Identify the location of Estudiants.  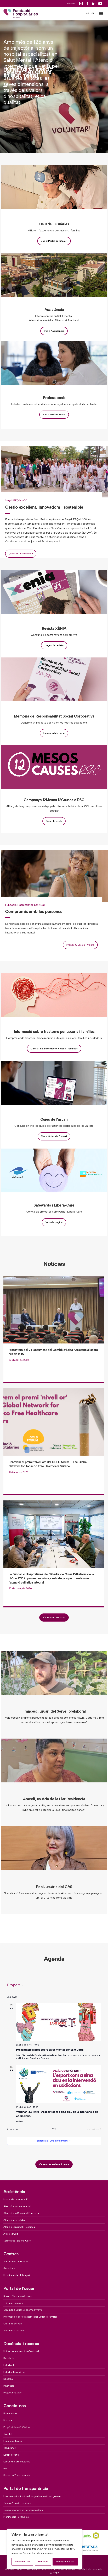
(9, 2365).